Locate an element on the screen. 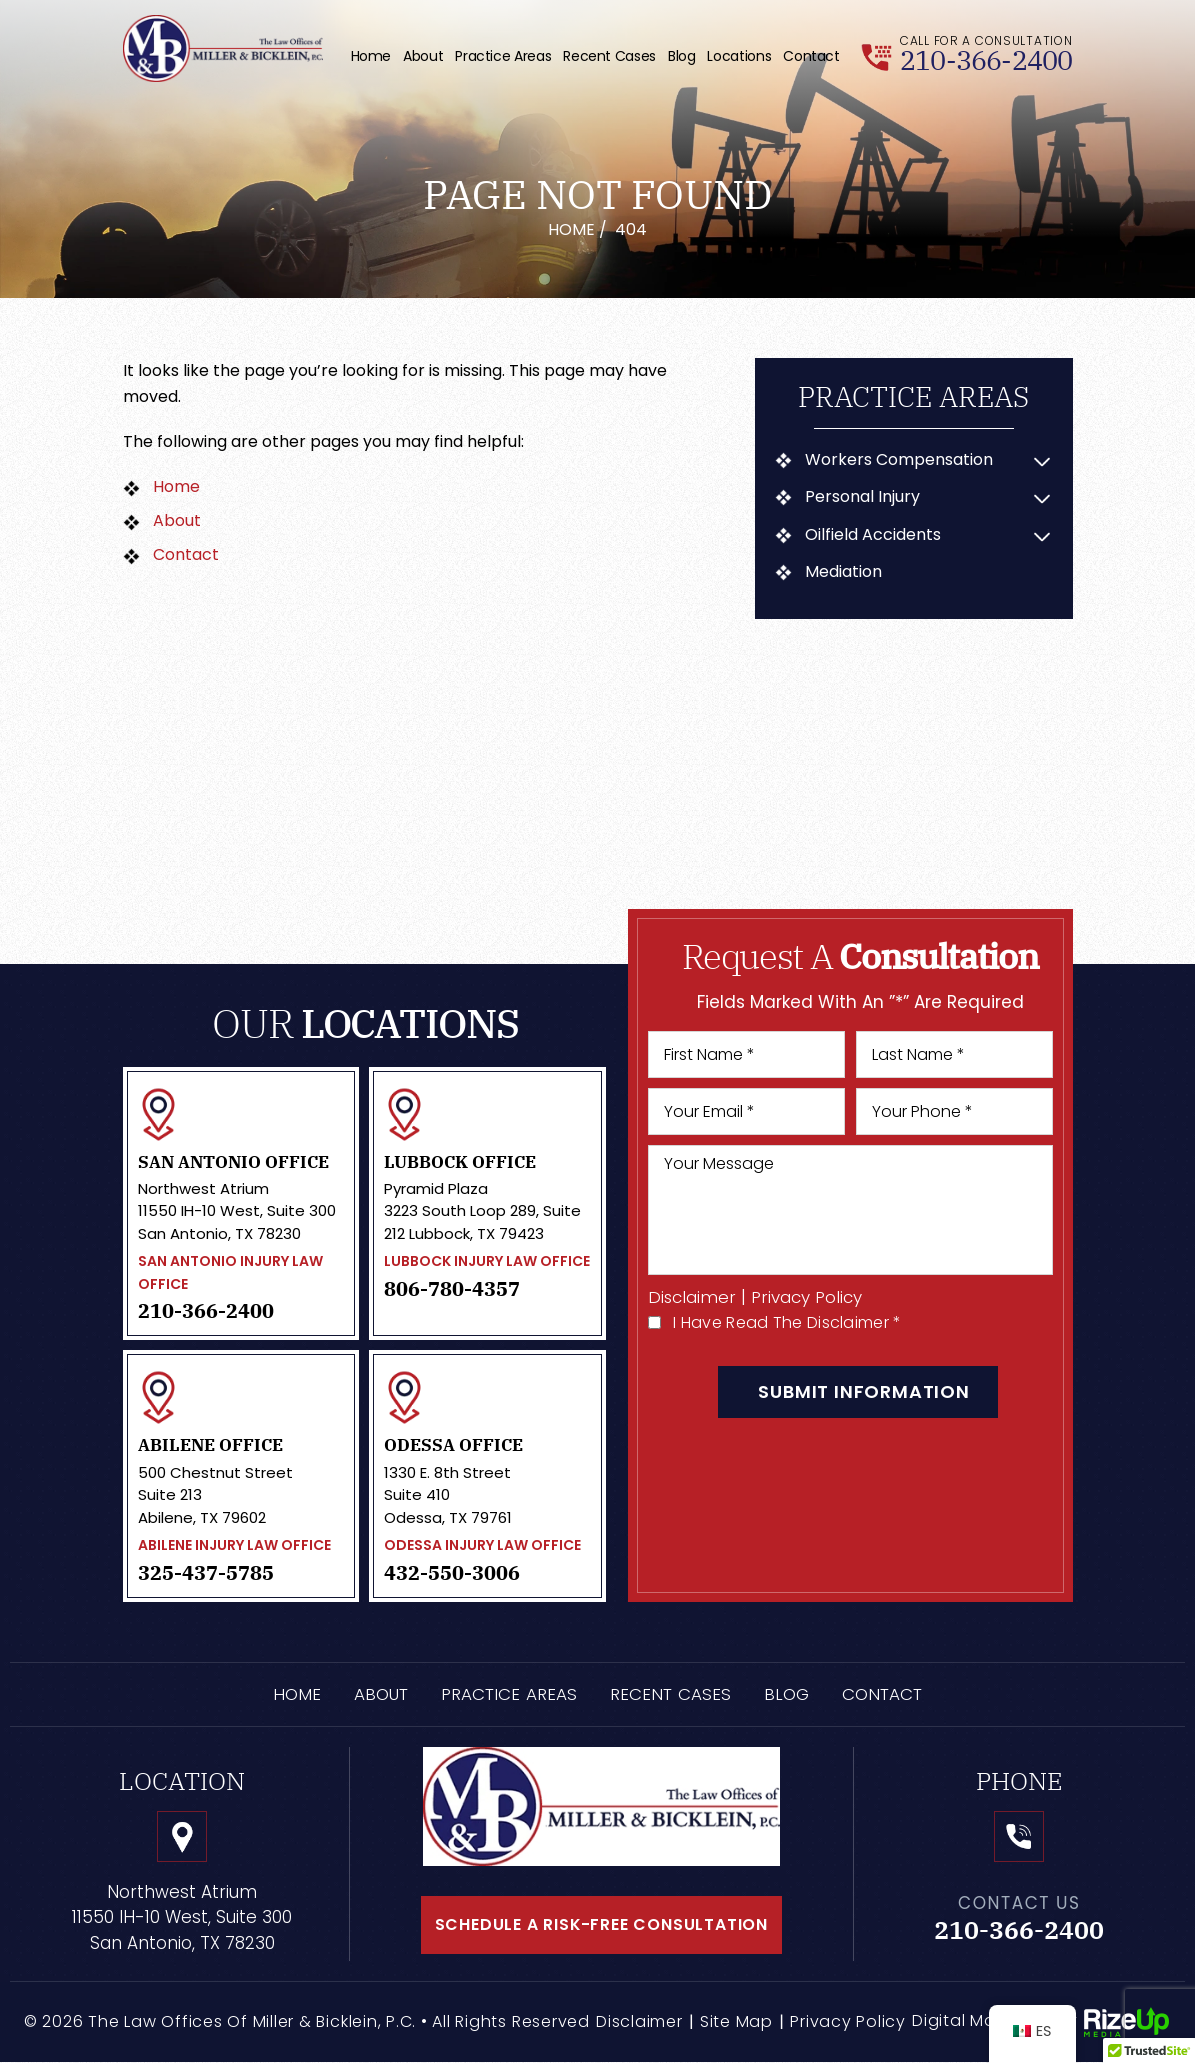  Blog is located at coordinates (682, 56).